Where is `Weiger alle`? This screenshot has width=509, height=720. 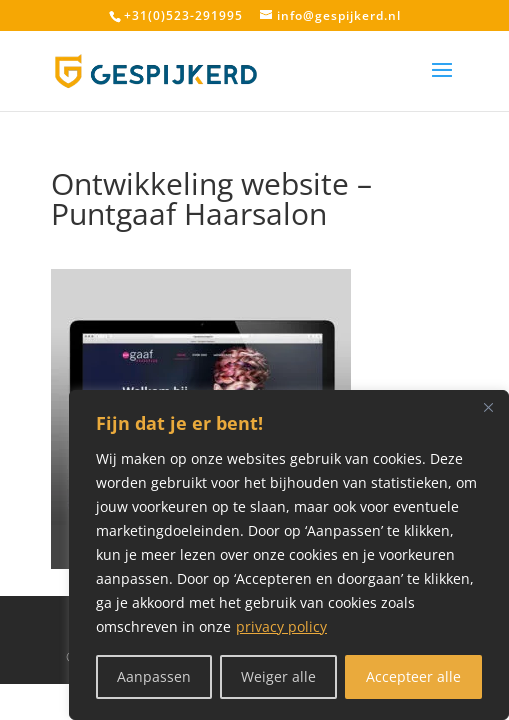
Weiger alle is located at coordinates (278, 676).